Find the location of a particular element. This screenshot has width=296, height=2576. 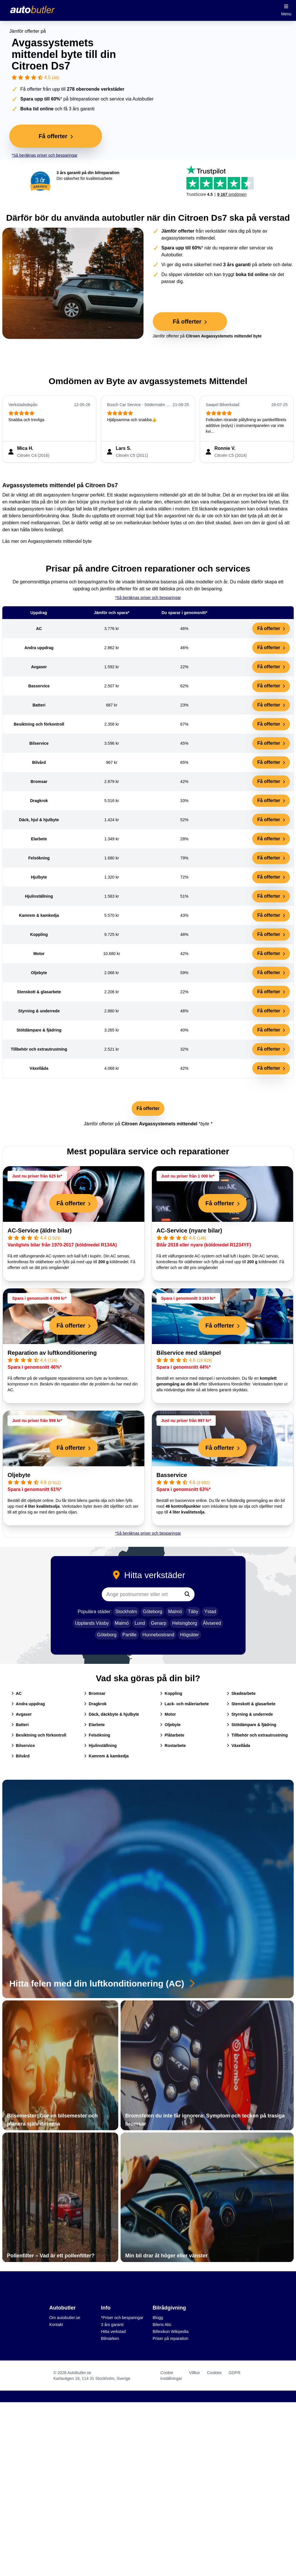

Batteri is located at coordinates (20, 1724).